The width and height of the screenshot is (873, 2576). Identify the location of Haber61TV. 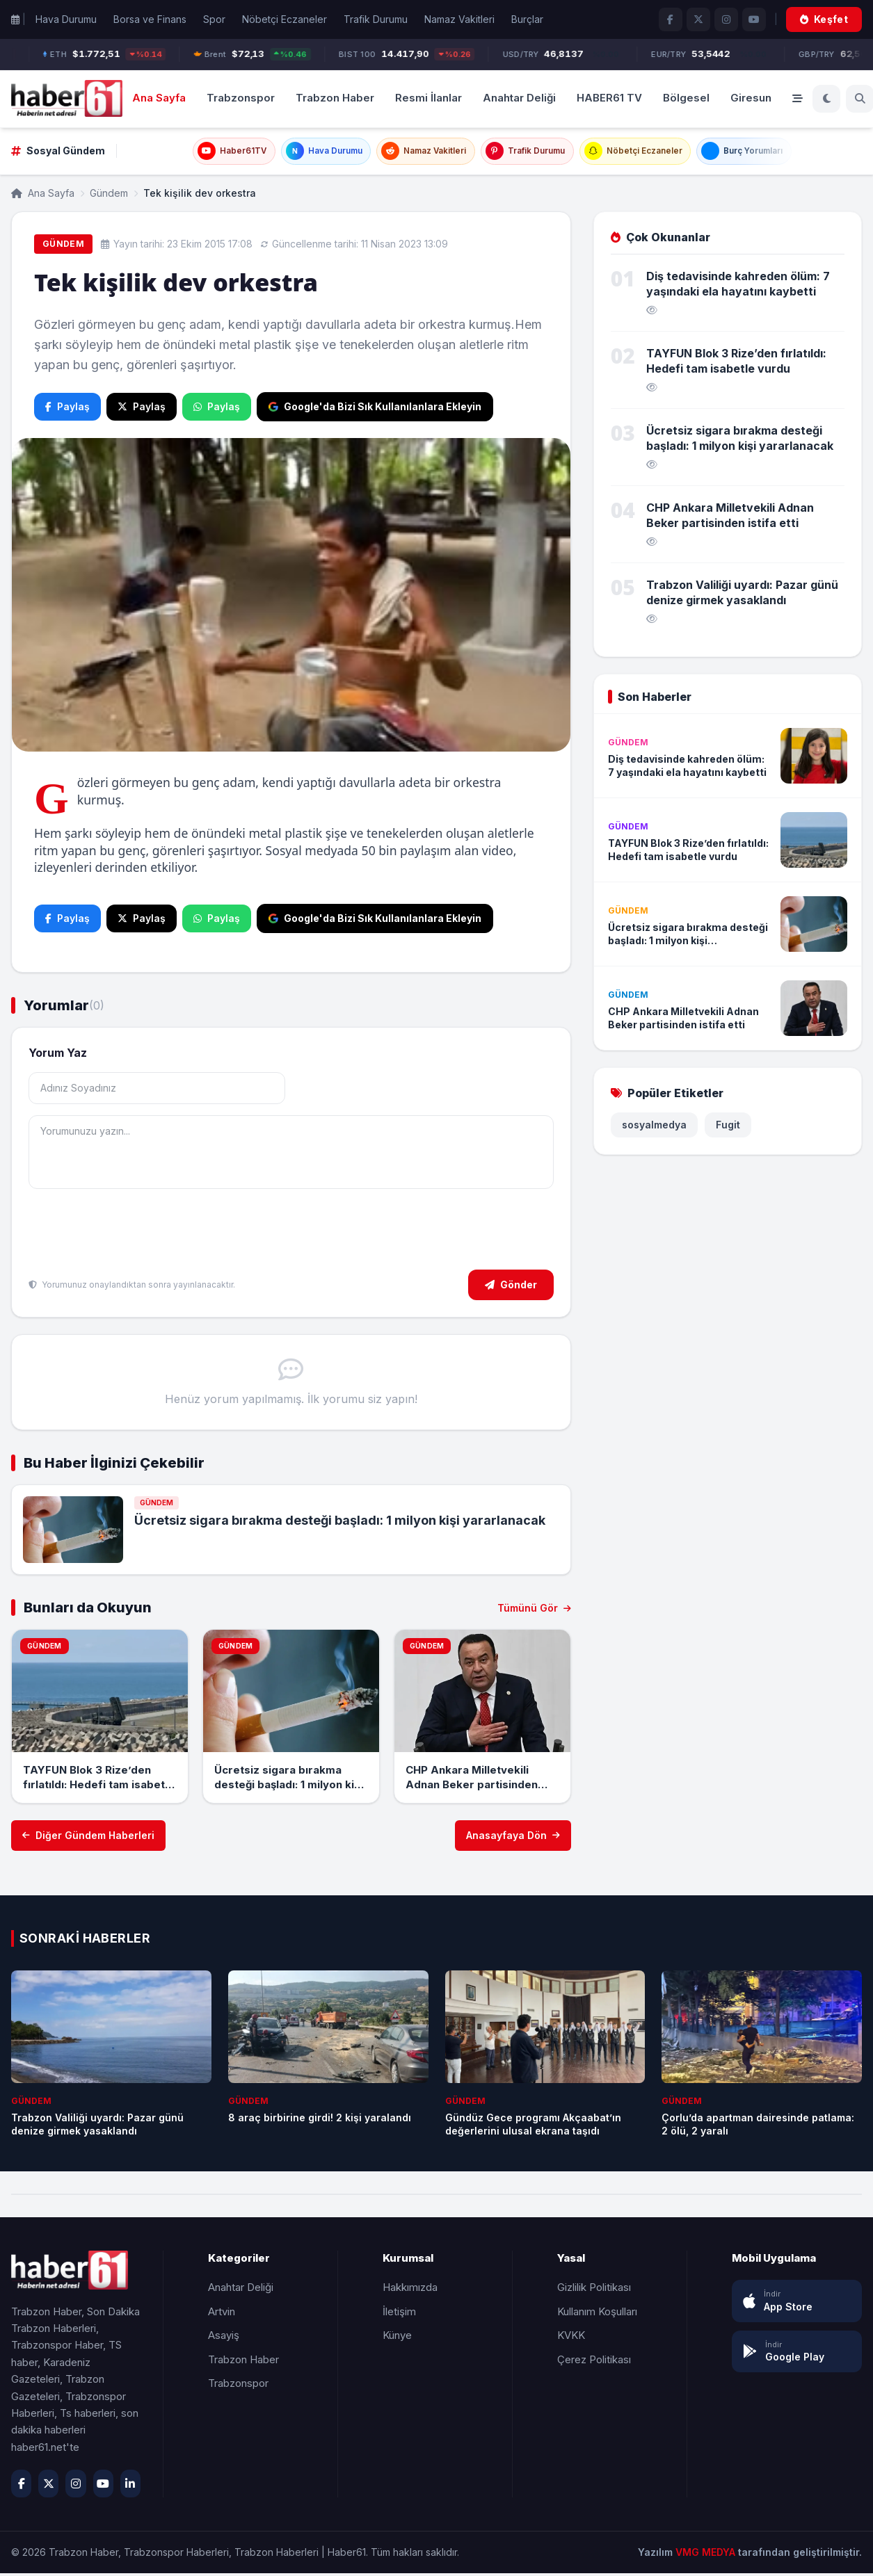
(202, 153).